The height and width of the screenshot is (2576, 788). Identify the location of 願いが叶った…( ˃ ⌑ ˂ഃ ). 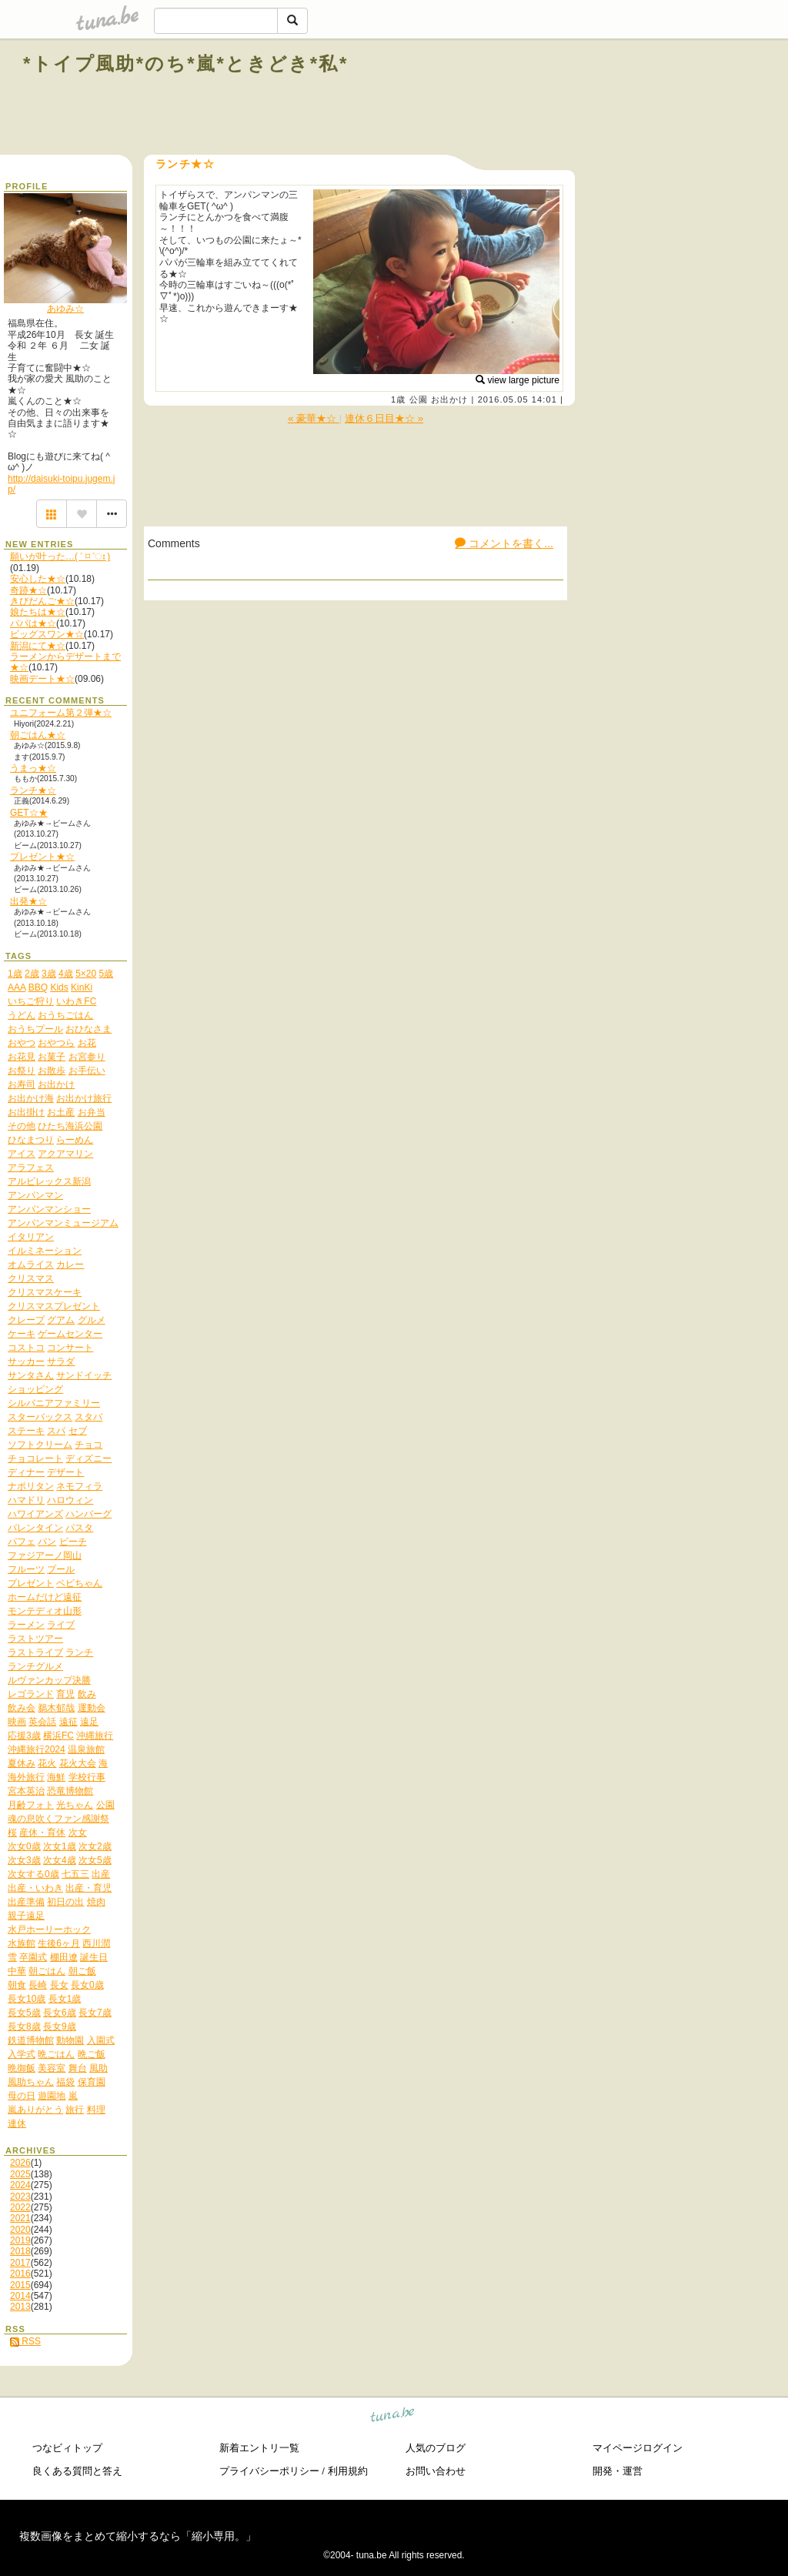
(60, 556).